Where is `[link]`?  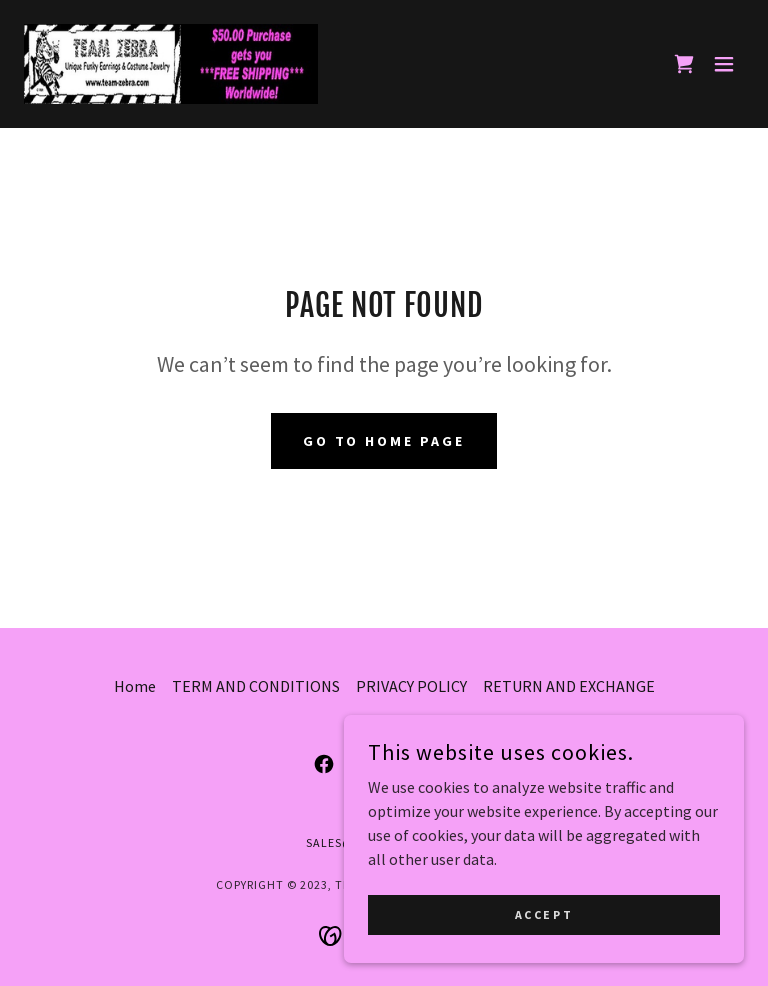 [link] is located at coordinates (171, 64).